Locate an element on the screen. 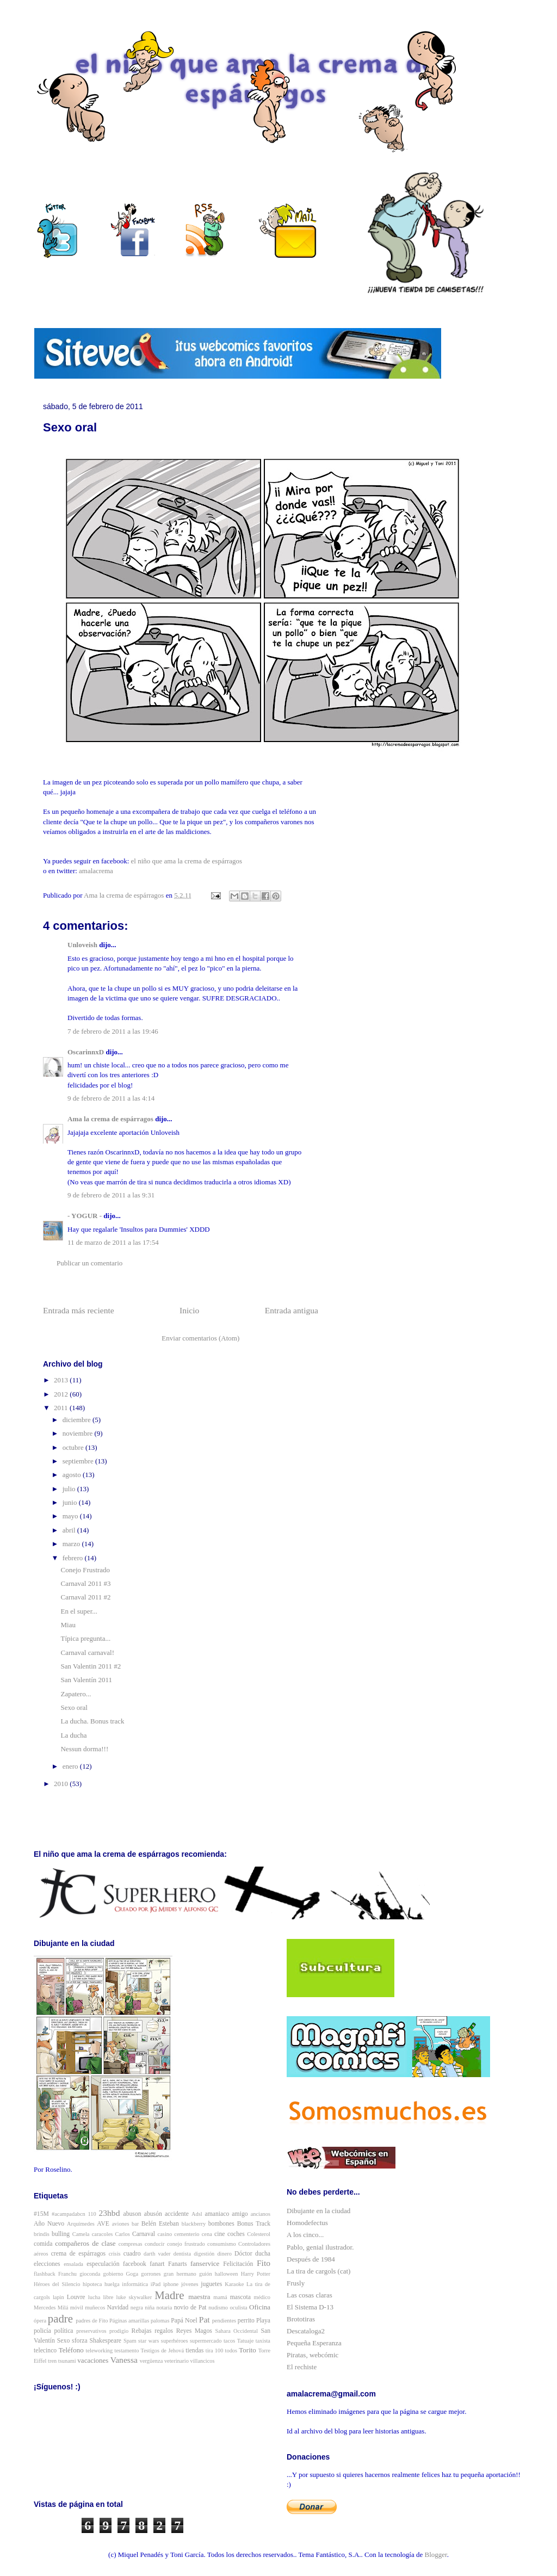 This screenshot has width=557, height=2576. Blogger is located at coordinates (436, 2554).